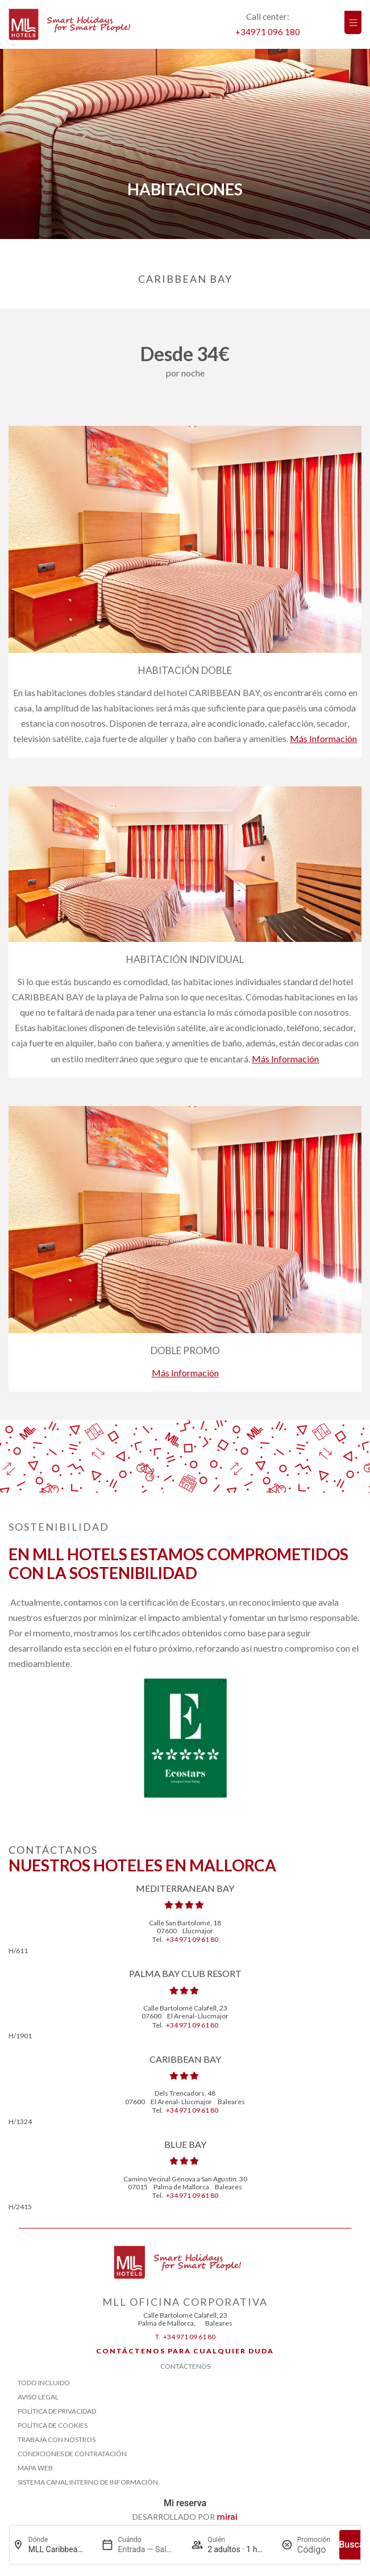 This screenshot has width=370, height=2576. What do you see at coordinates (185, 670) in the screenshot?
I see `Habitación Doble` at bounding box center [185, 670].